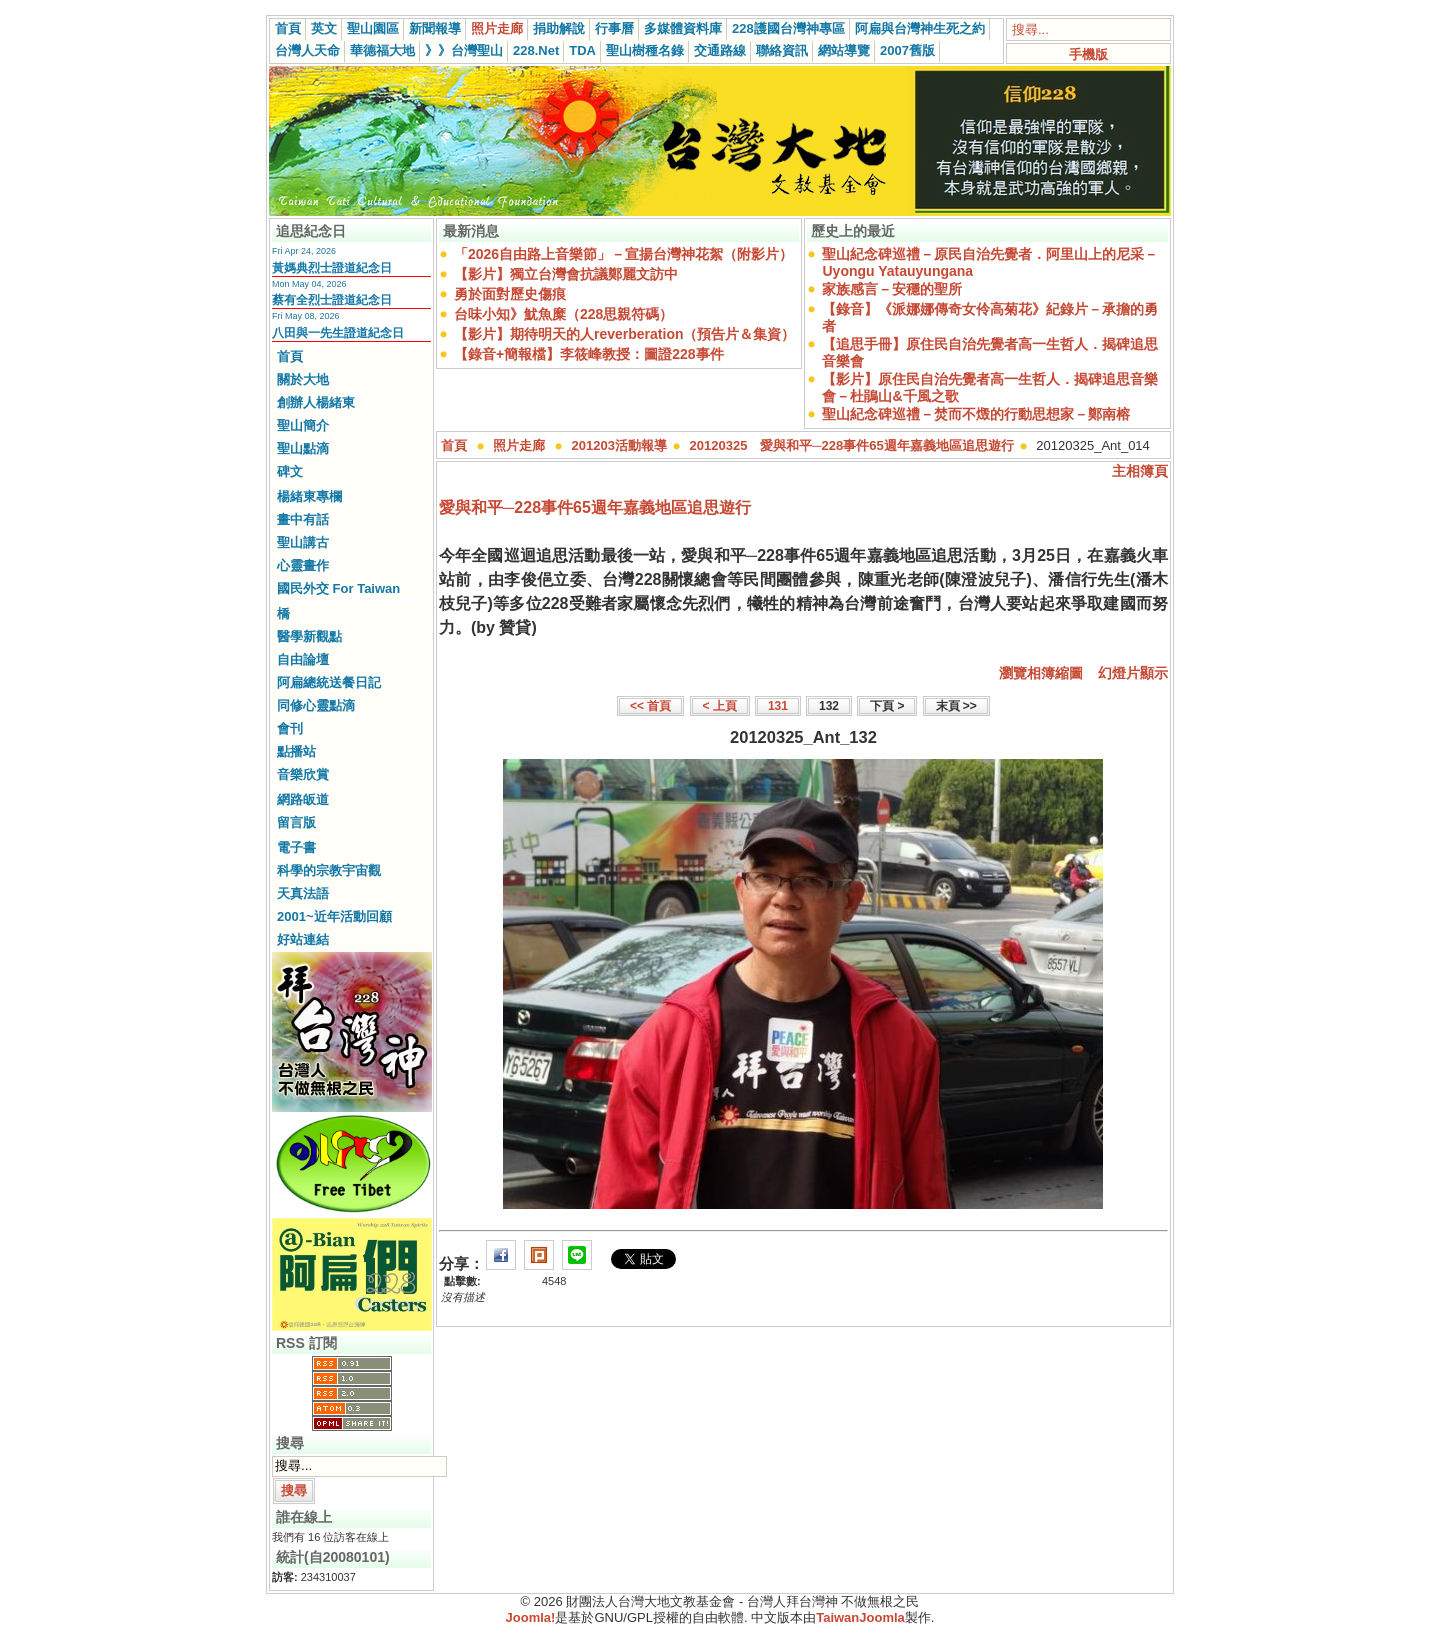  I want to click on 交通路線, so click(720, 50).